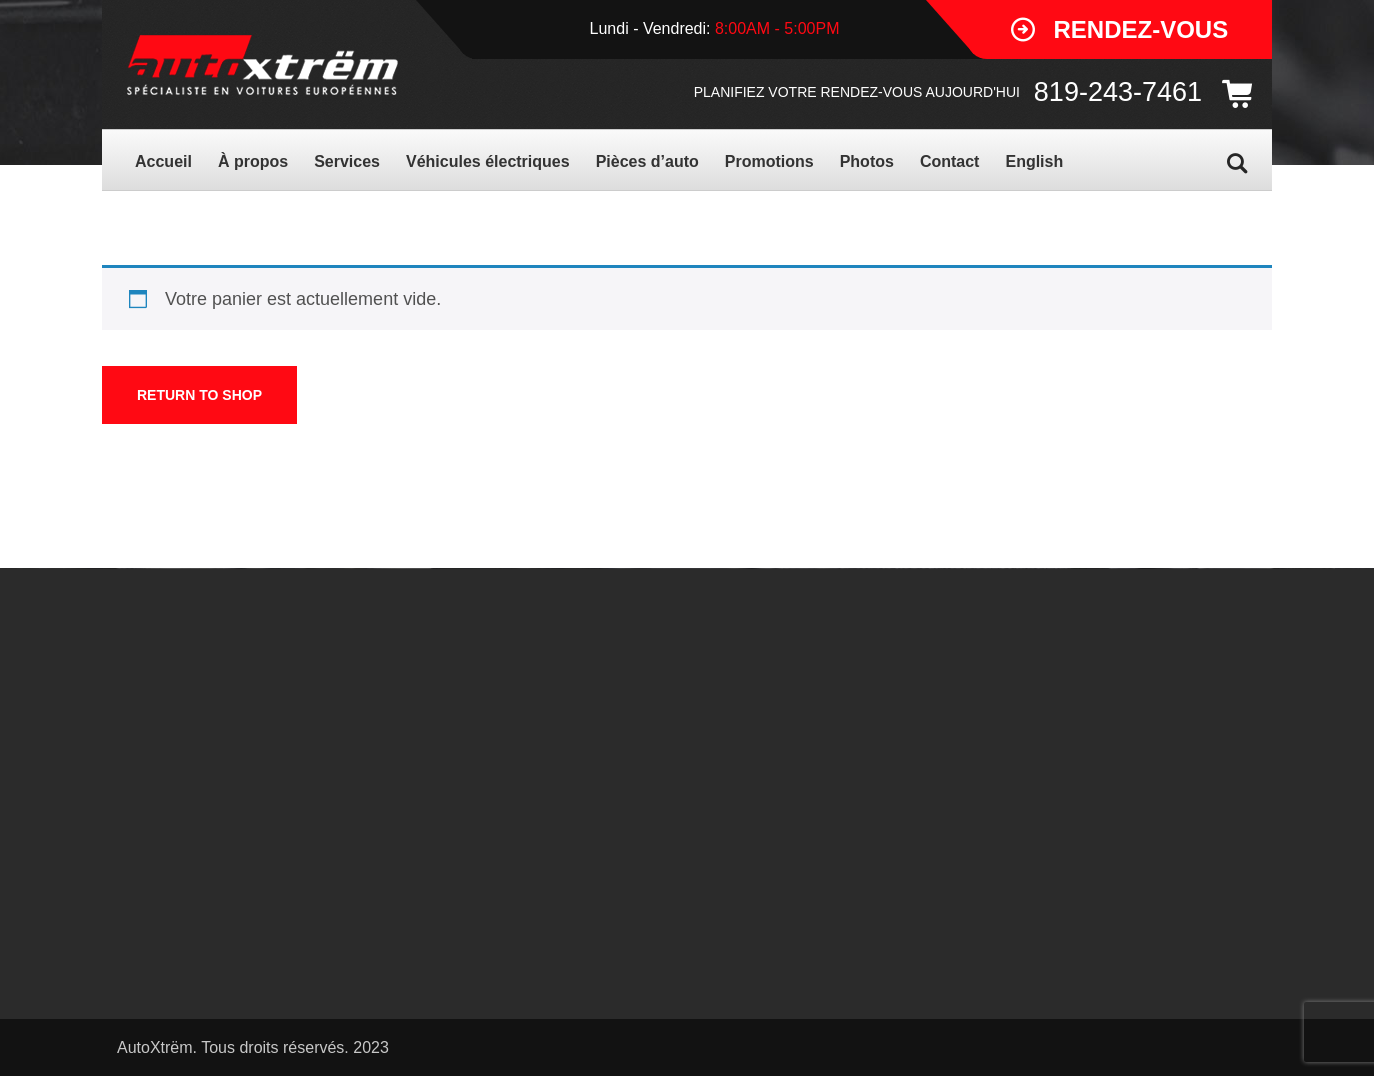  What do you see at coordinates (347, 161) in the screenshot?
I see `Services` at bounding box center [347, 161].